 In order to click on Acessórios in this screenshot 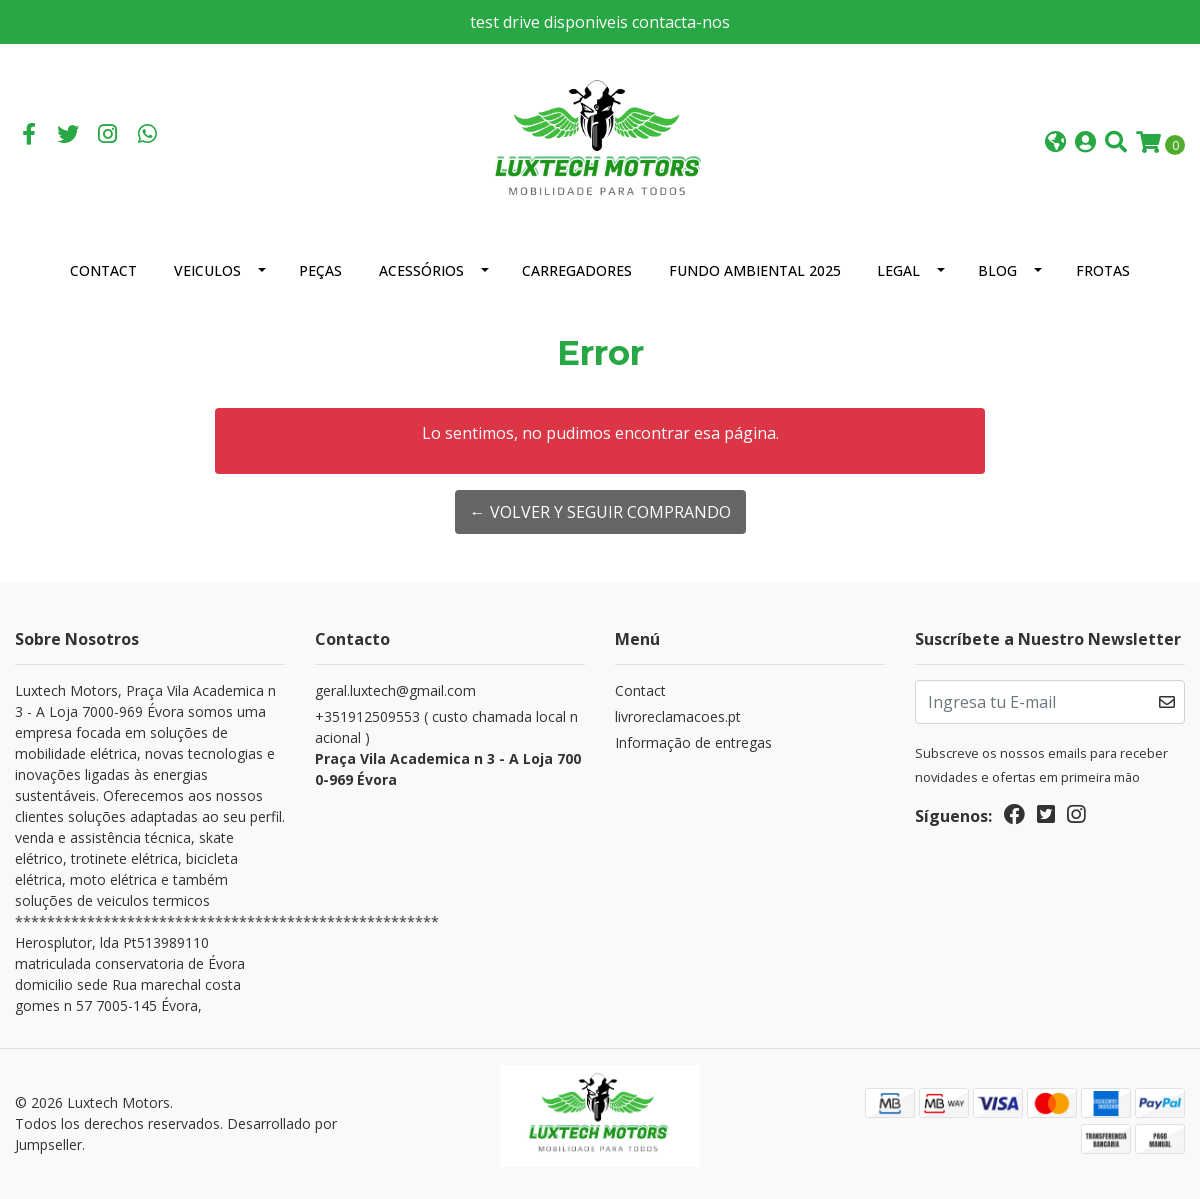, I will do `click(421, 270)`.